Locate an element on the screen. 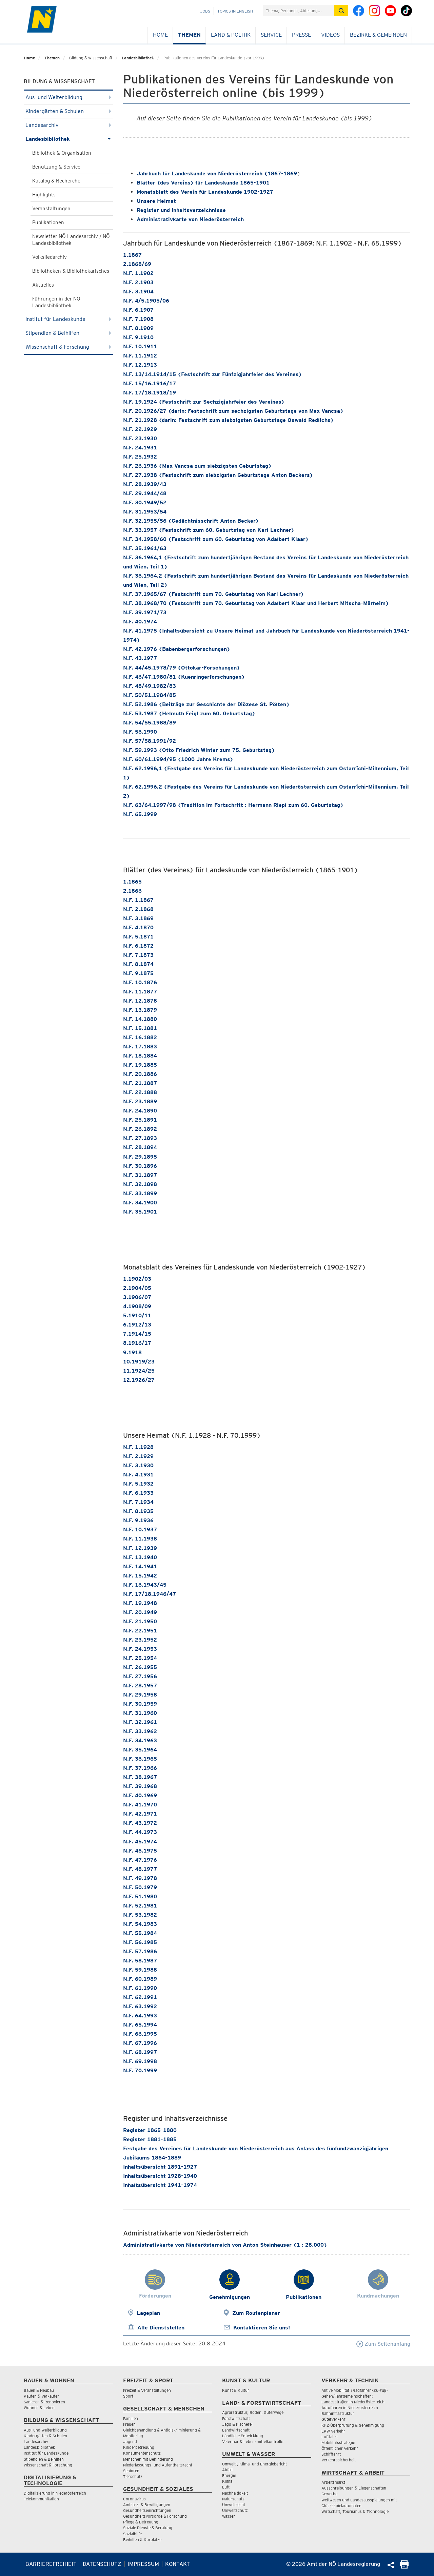 The width and height of the screenshot is (434, 2576). LKW Verkehr is located at coordinates (333, 2431).